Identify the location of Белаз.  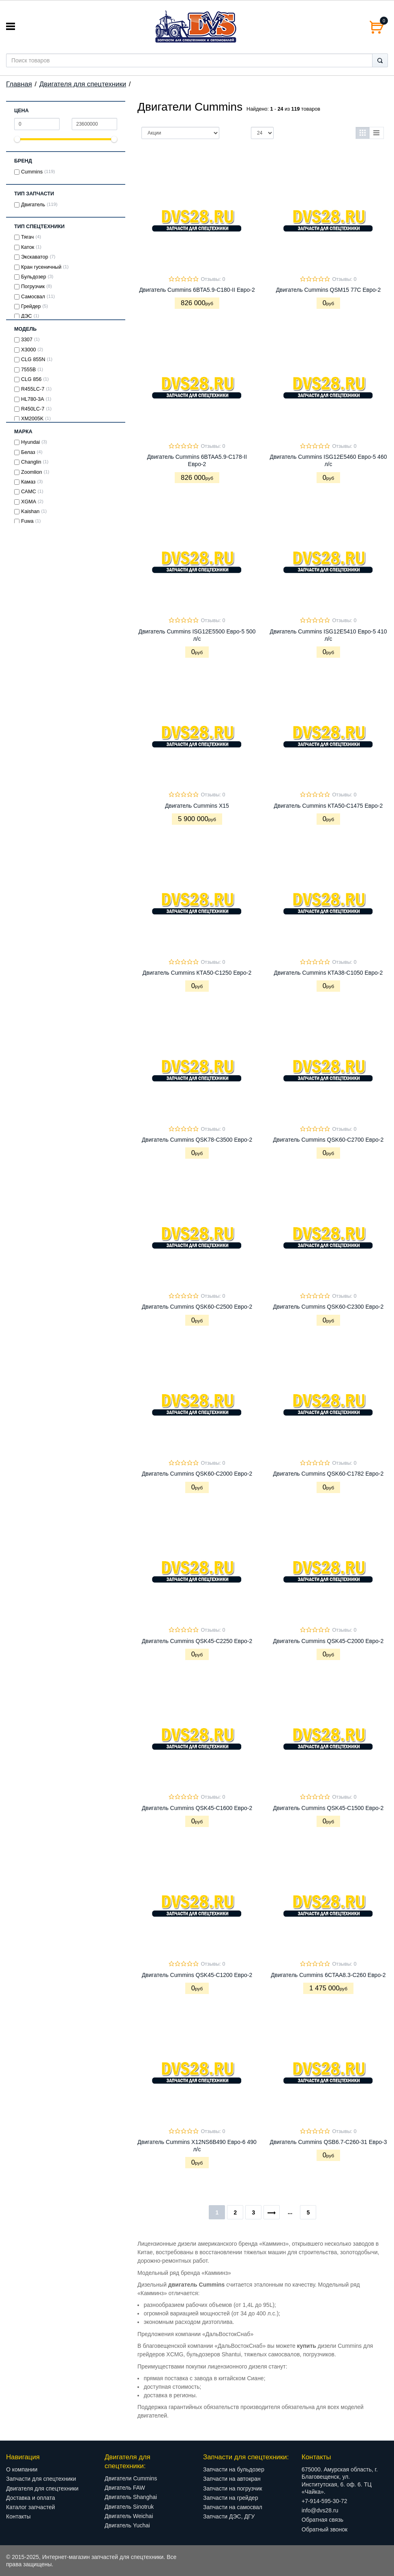
(28, 452).